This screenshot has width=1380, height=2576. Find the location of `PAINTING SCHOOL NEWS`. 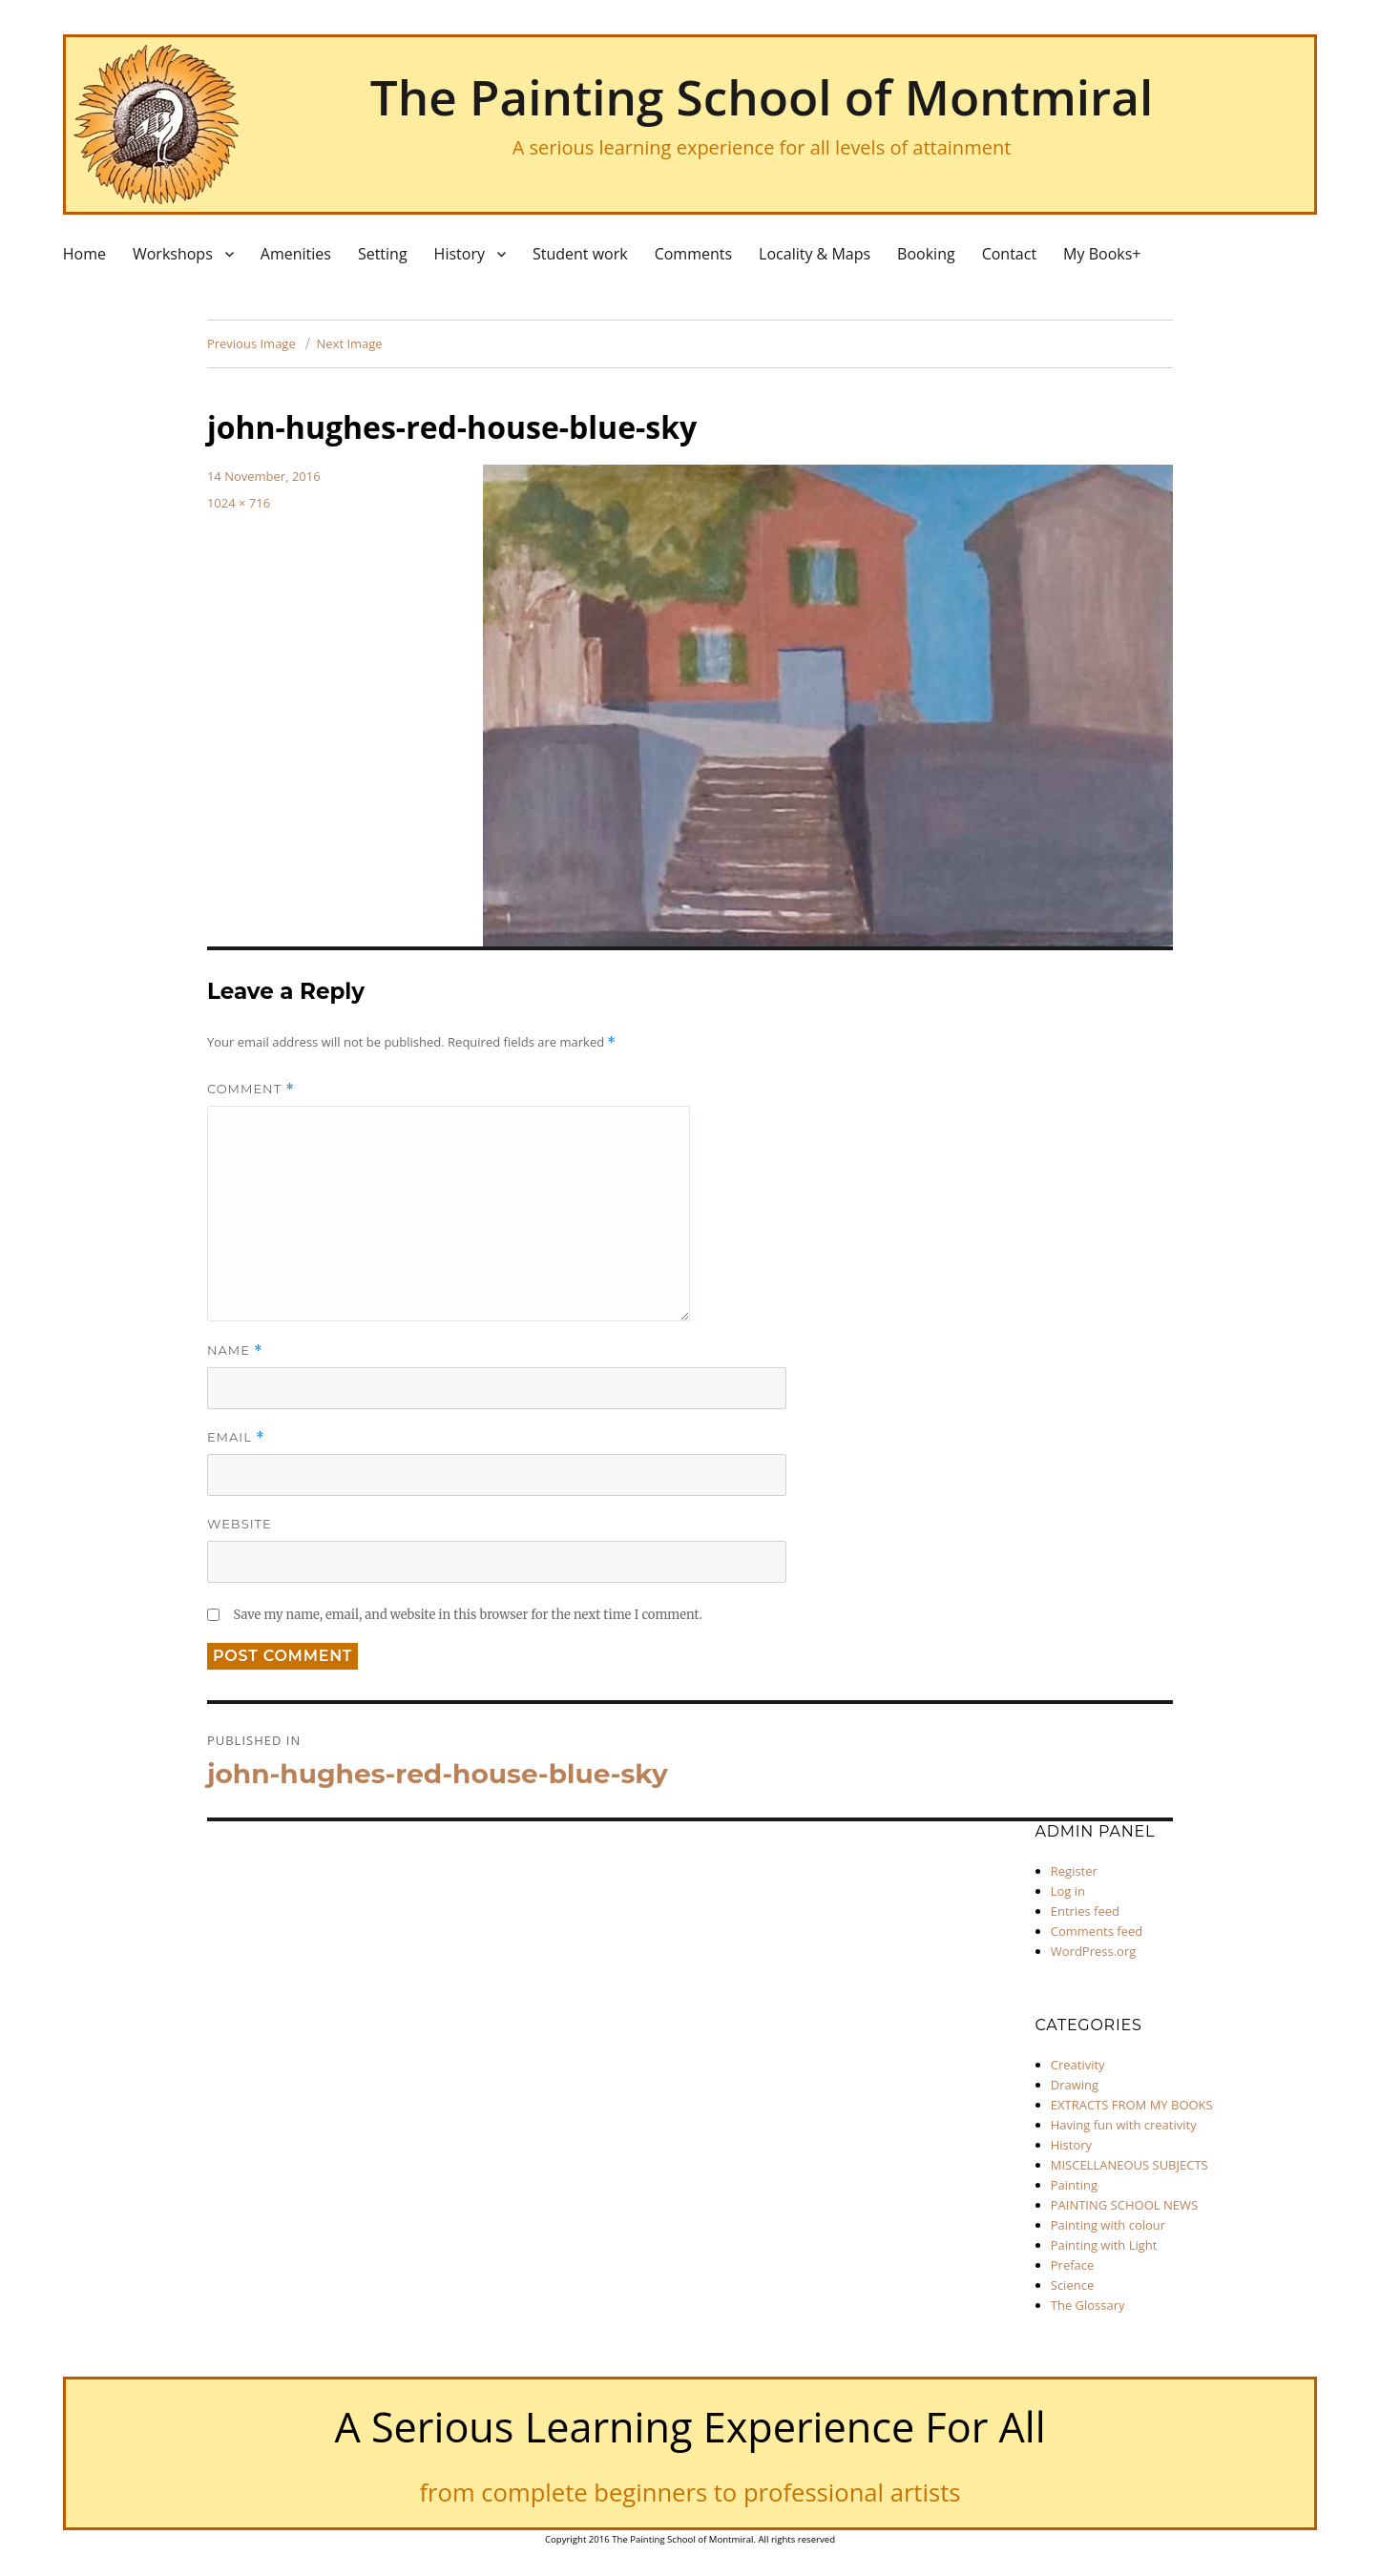

PAINTING SCHOOL NEWS is located at coordinates (1124, 2204).